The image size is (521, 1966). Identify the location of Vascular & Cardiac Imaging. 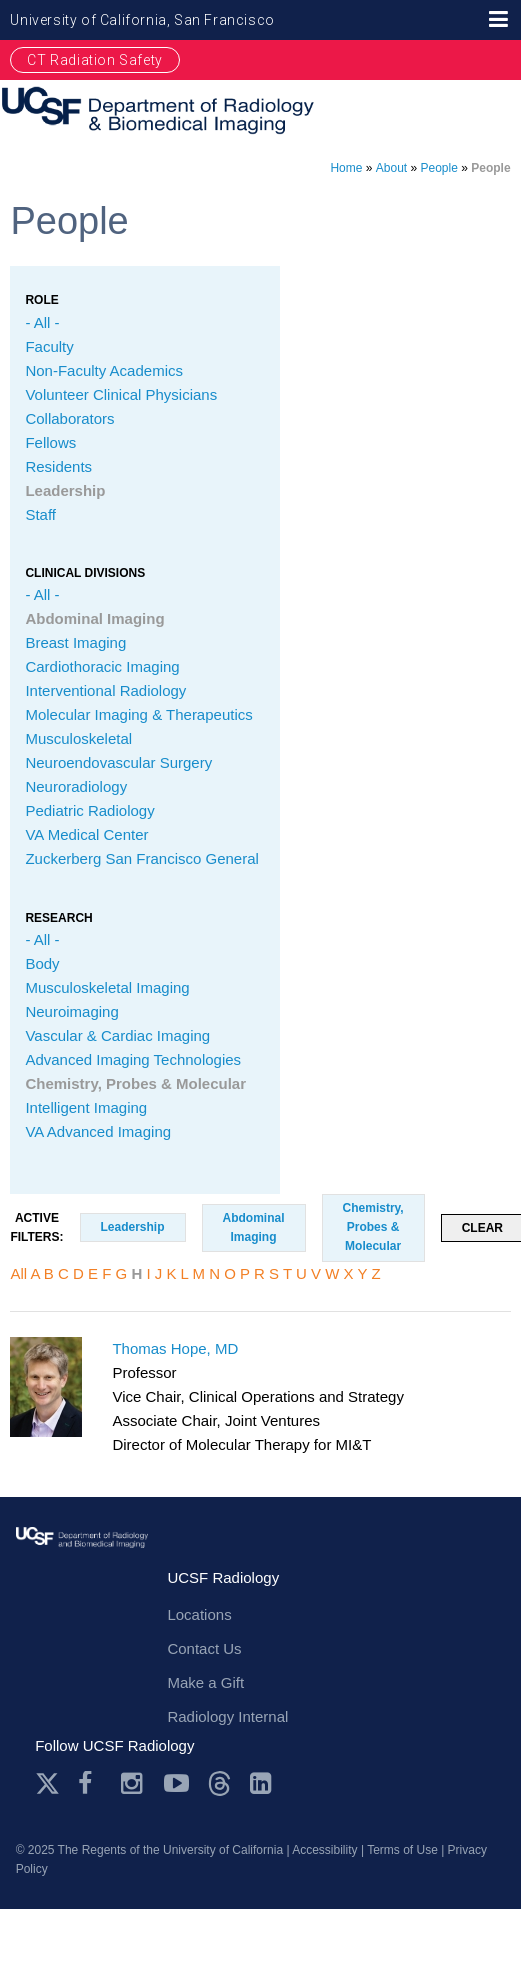
(117, 1035).